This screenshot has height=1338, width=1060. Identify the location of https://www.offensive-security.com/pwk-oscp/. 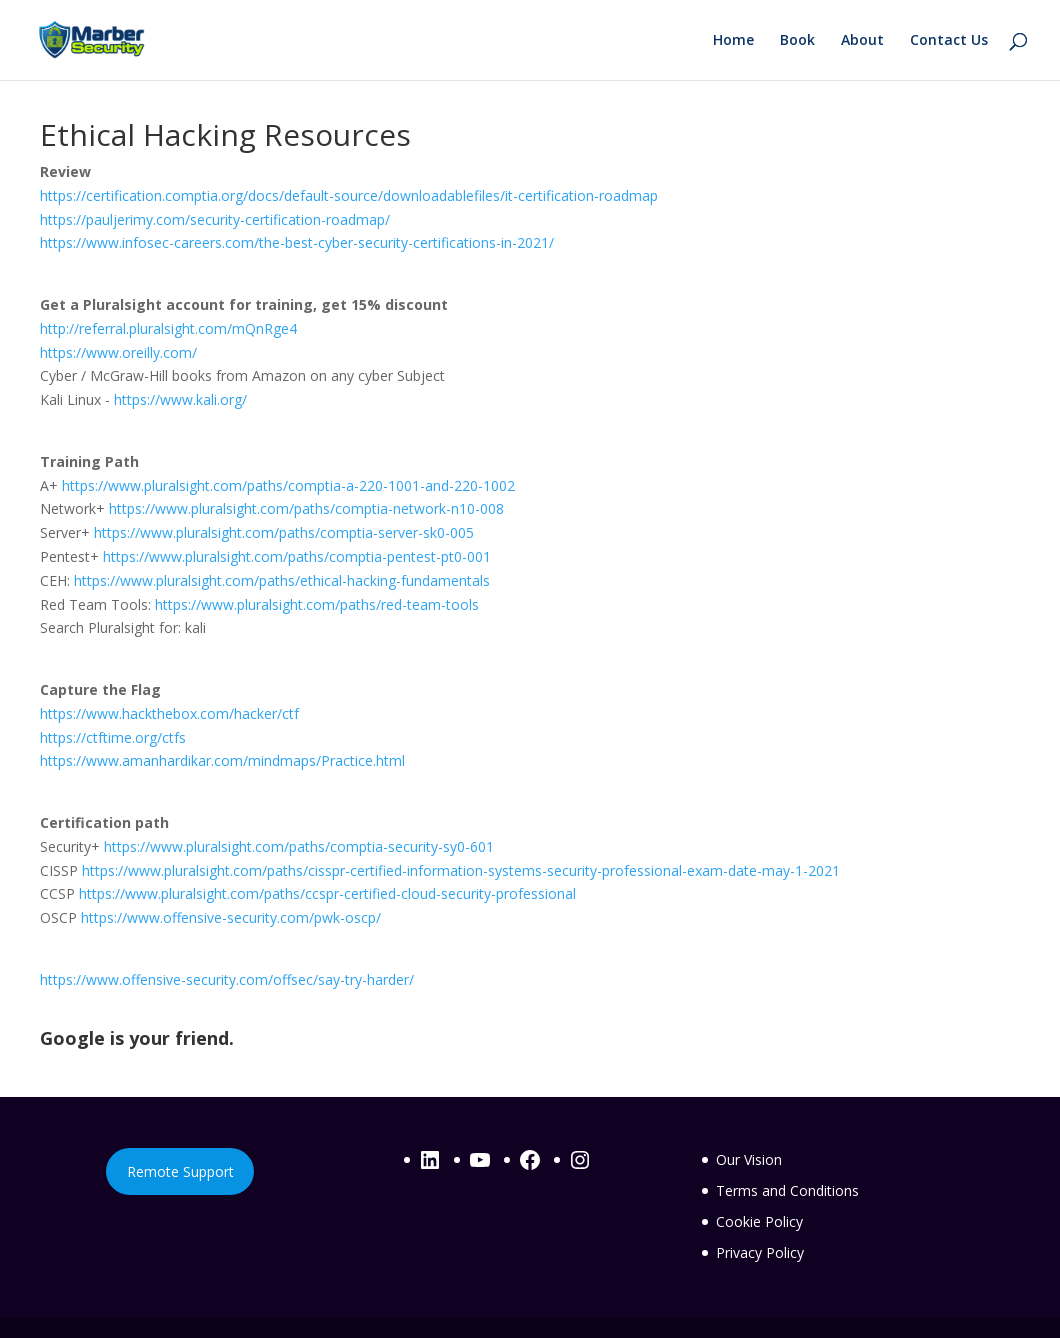
(231, 917).